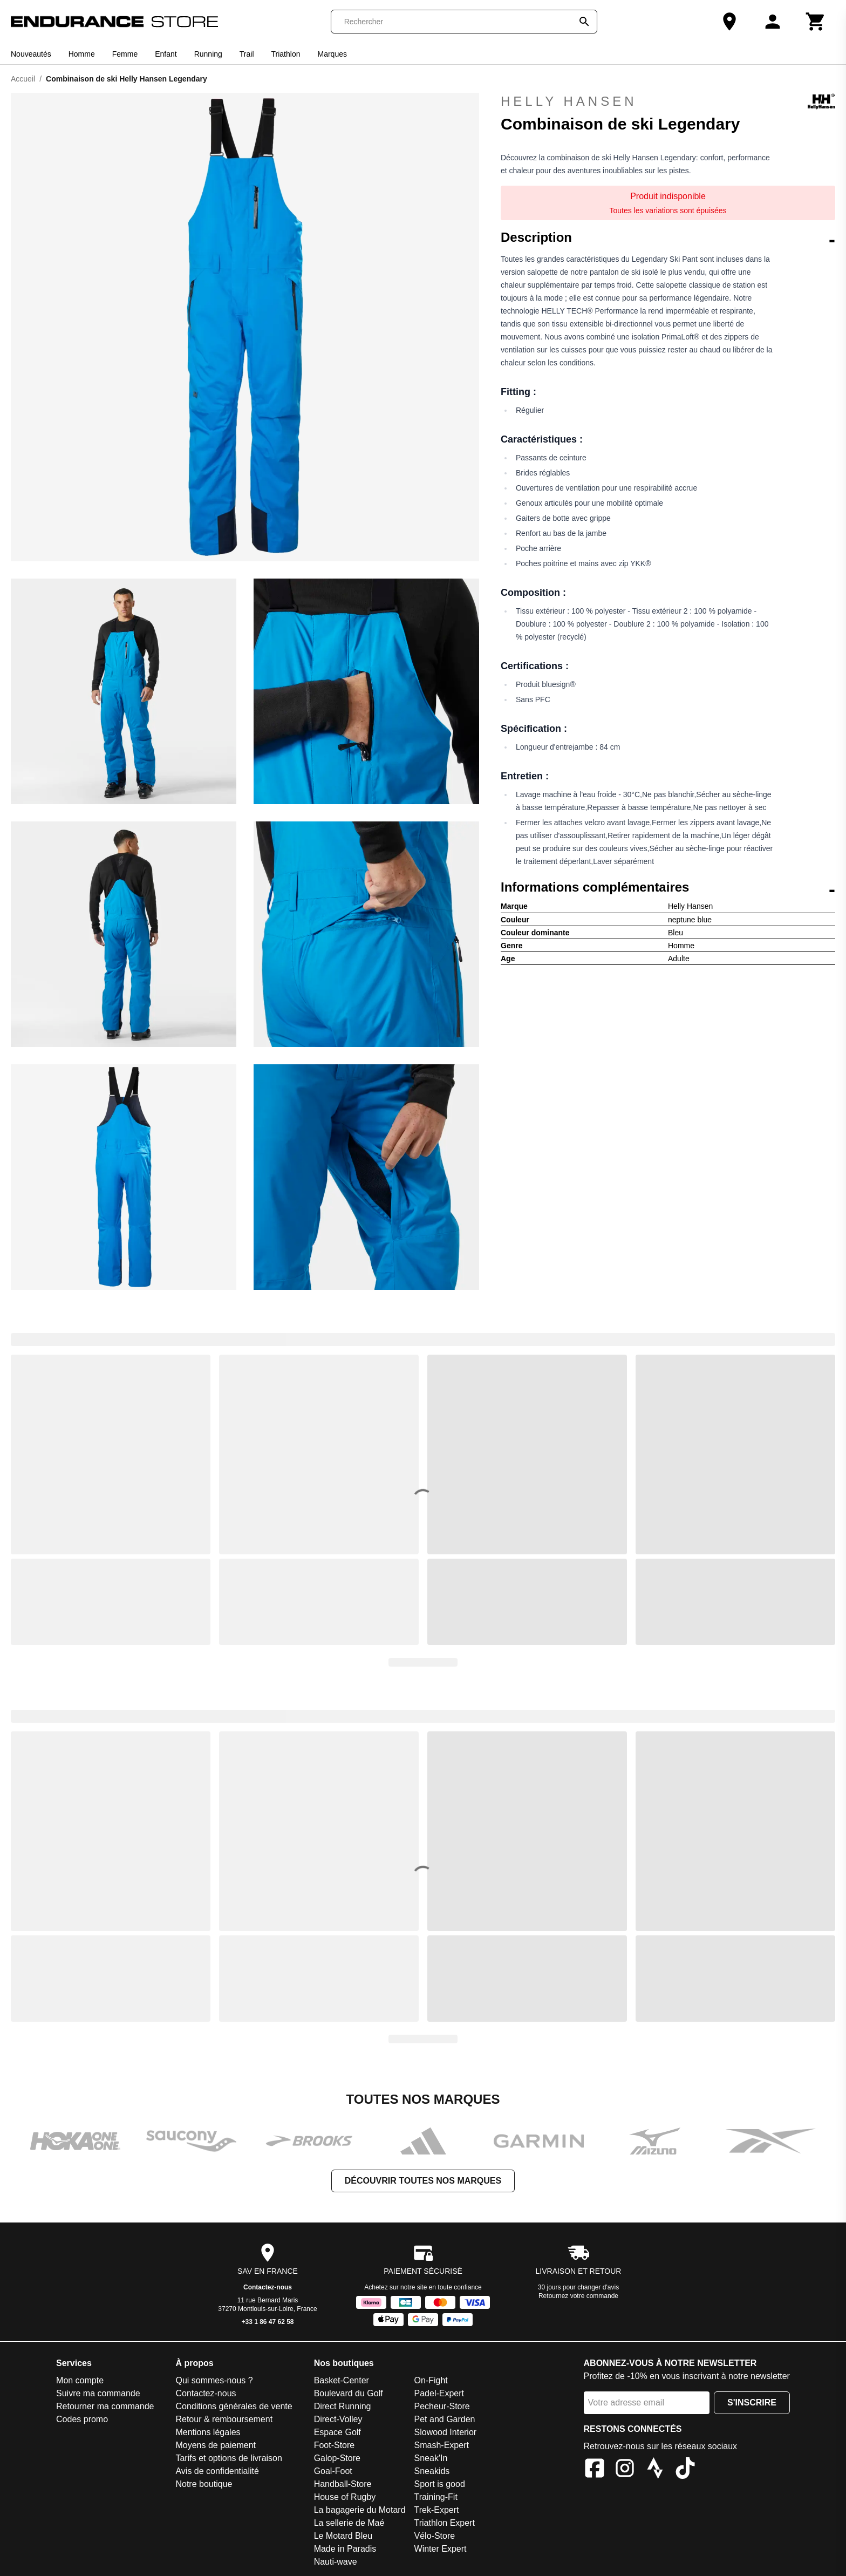 This screenshot has height=2576, width=846. Describe the element at coordinates (668, 101) in the screenshot. I see `Helly Hansen` at that location.